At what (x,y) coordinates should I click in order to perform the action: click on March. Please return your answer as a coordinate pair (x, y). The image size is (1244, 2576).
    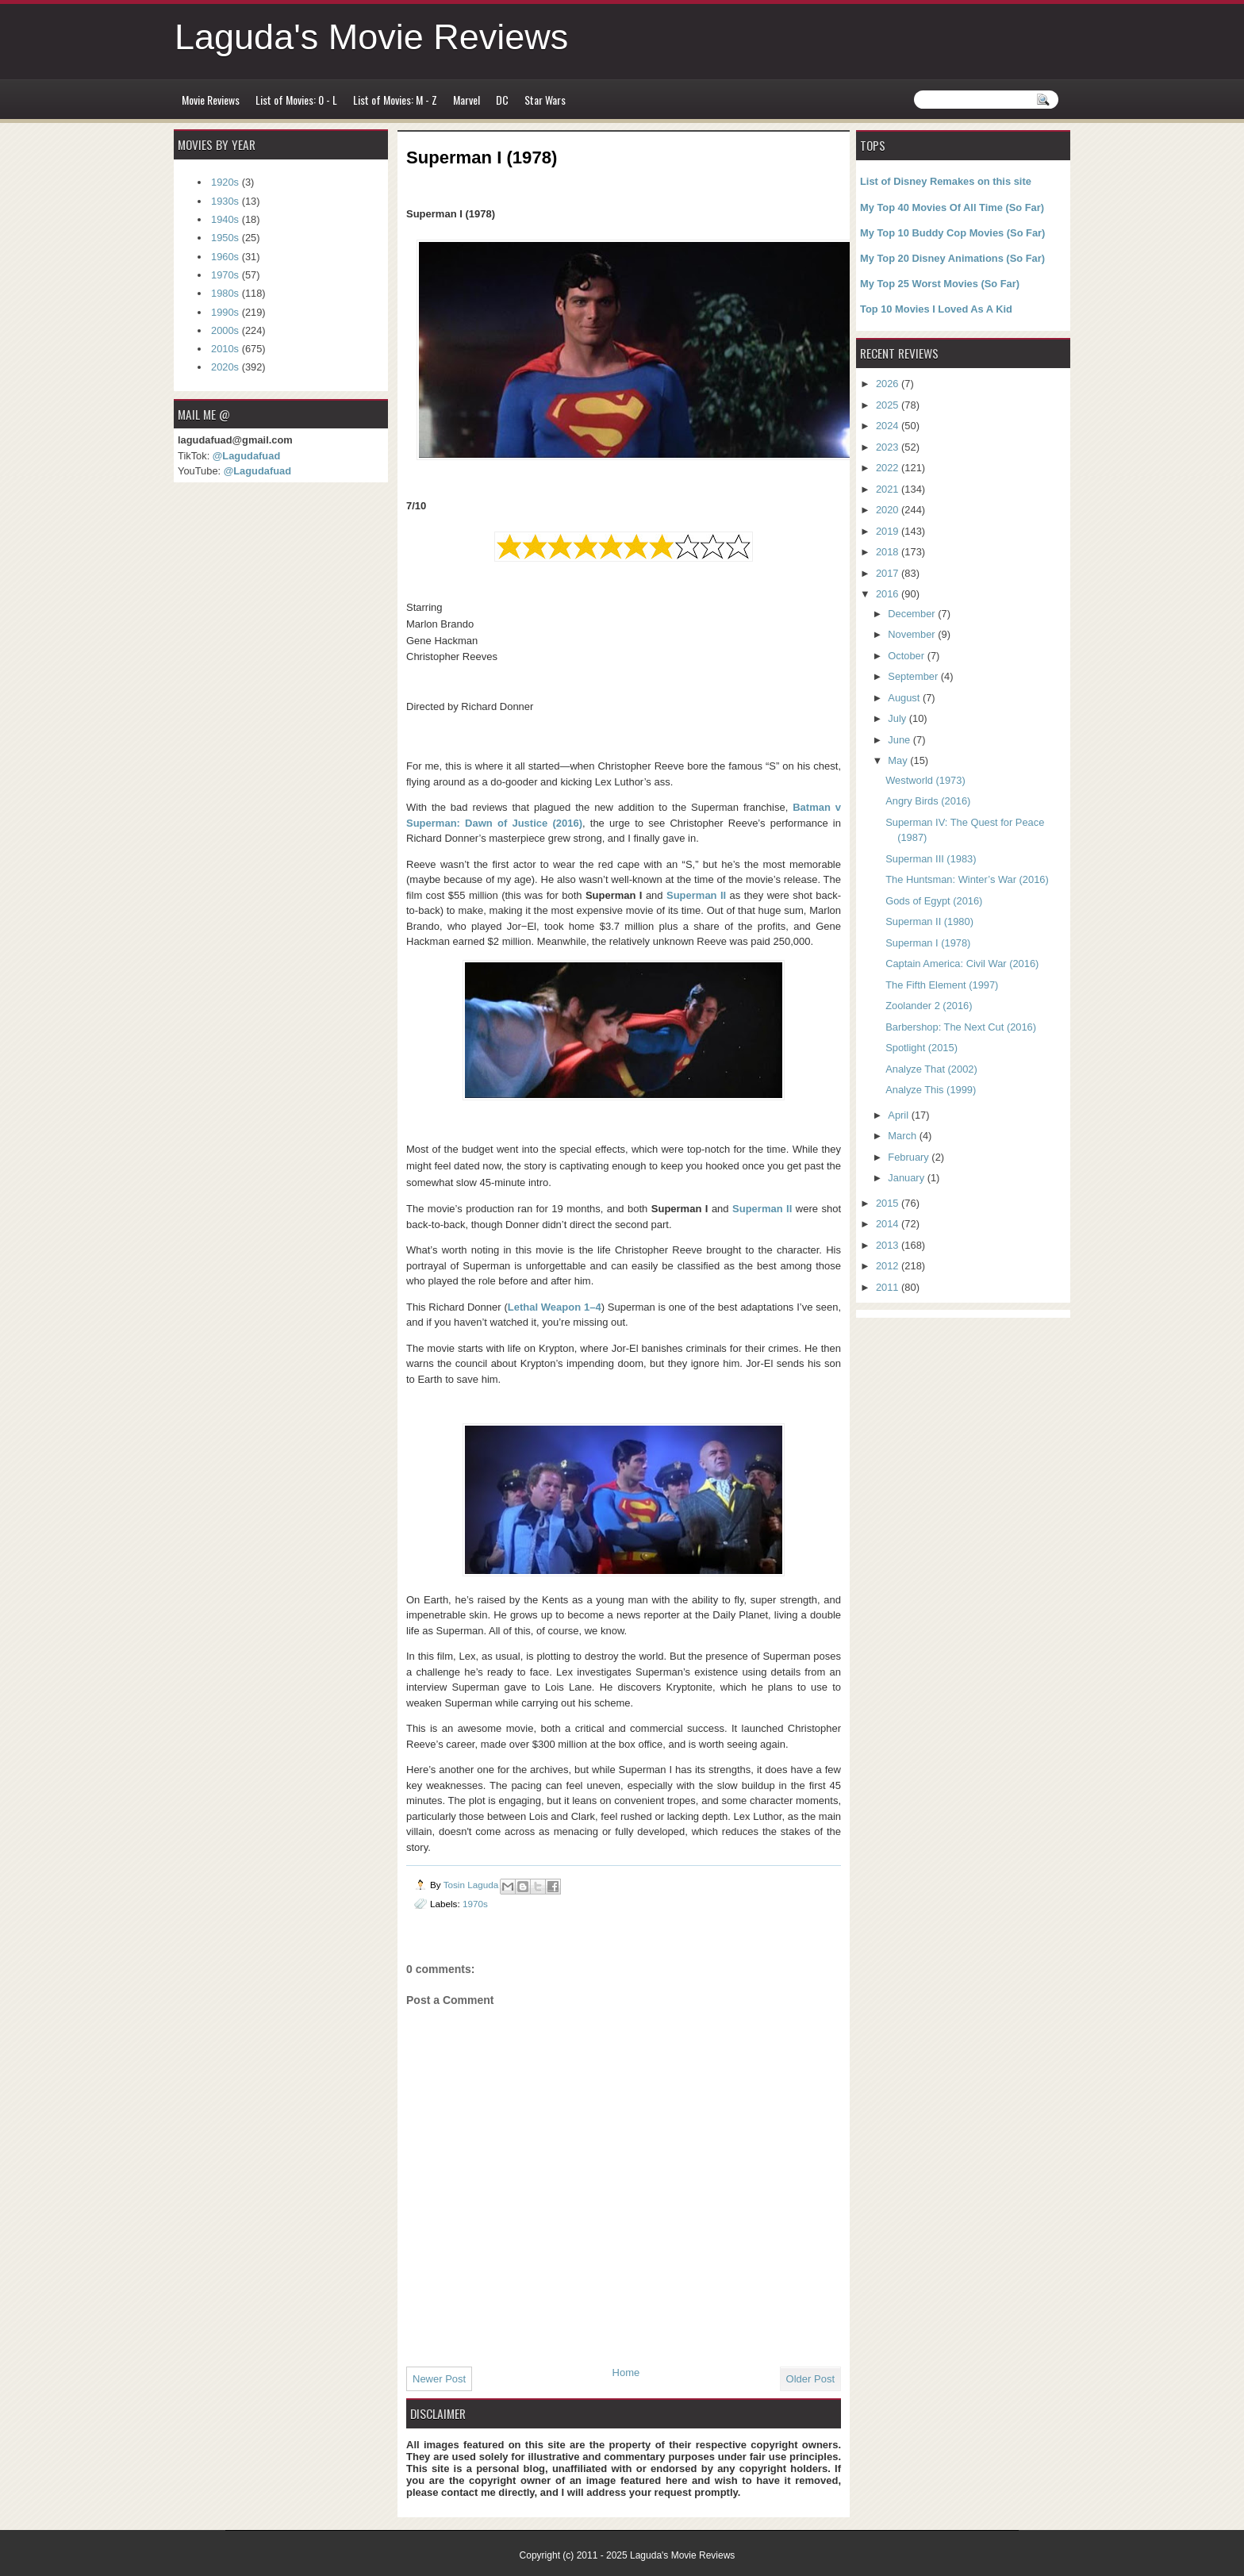
    Looking at the image, I should click on (903, 1136).